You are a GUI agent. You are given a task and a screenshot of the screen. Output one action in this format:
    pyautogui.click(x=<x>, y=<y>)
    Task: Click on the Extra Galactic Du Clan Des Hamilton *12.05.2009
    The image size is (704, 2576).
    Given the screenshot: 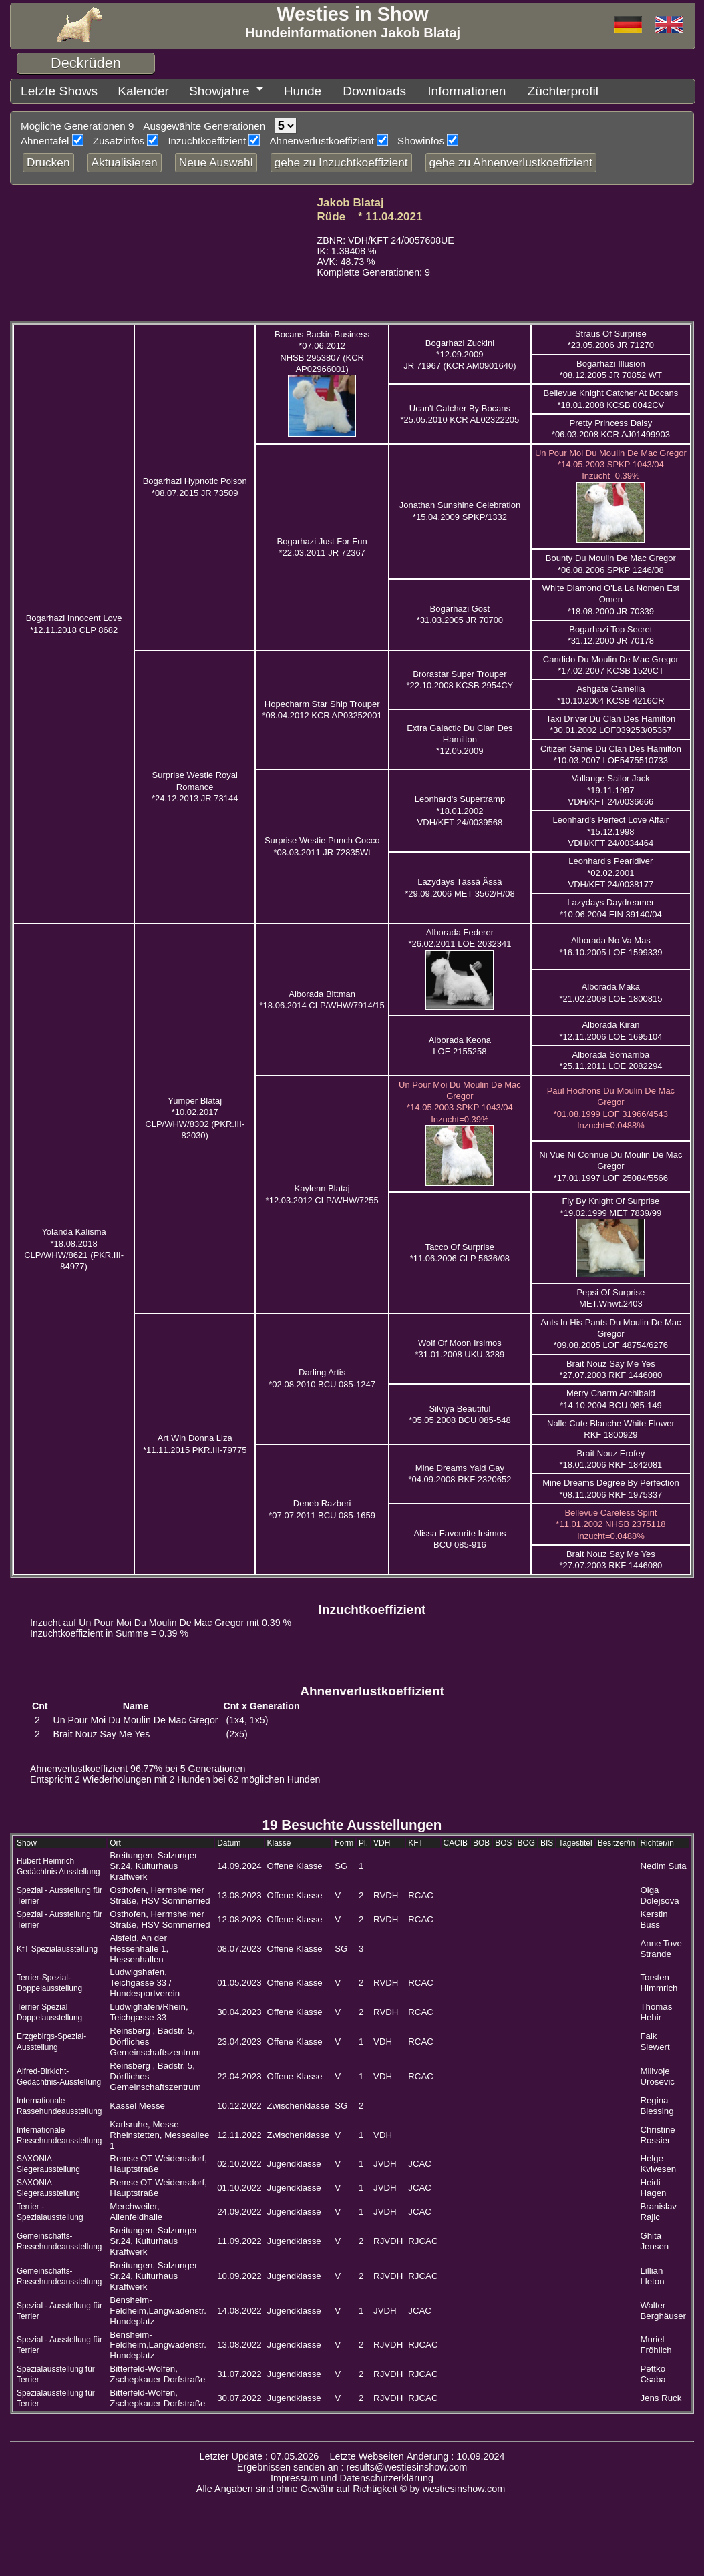 What is the action you would take?
    pyautogui.click(x=459, y=737)
    